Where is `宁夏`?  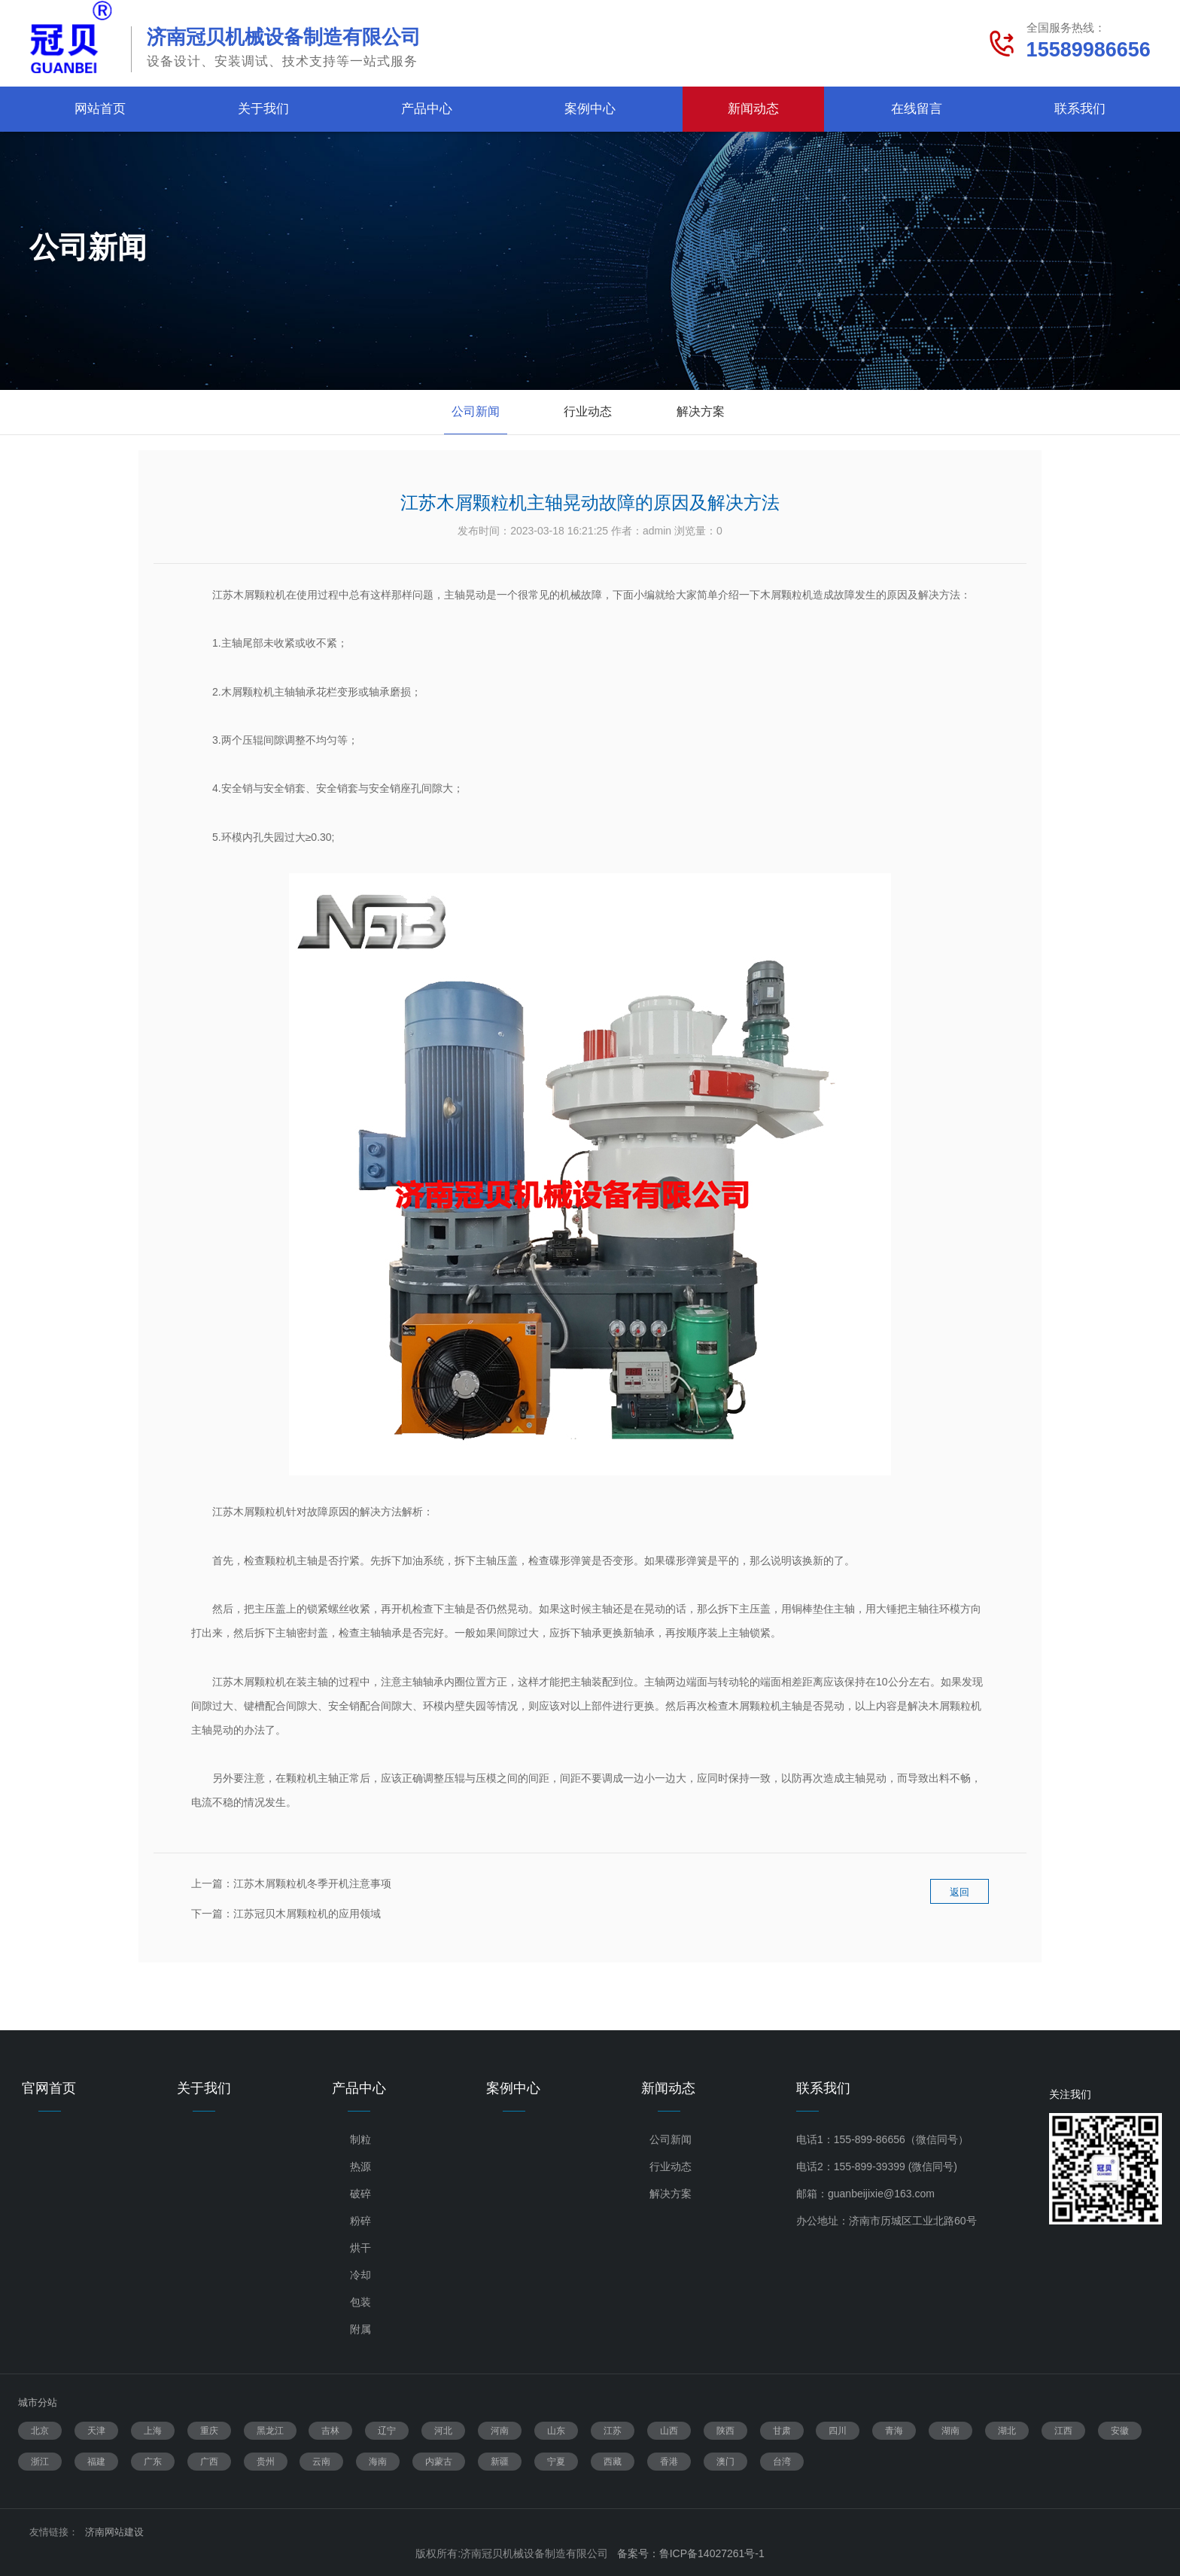 宁夏 is located at coordinates (556, 2461).